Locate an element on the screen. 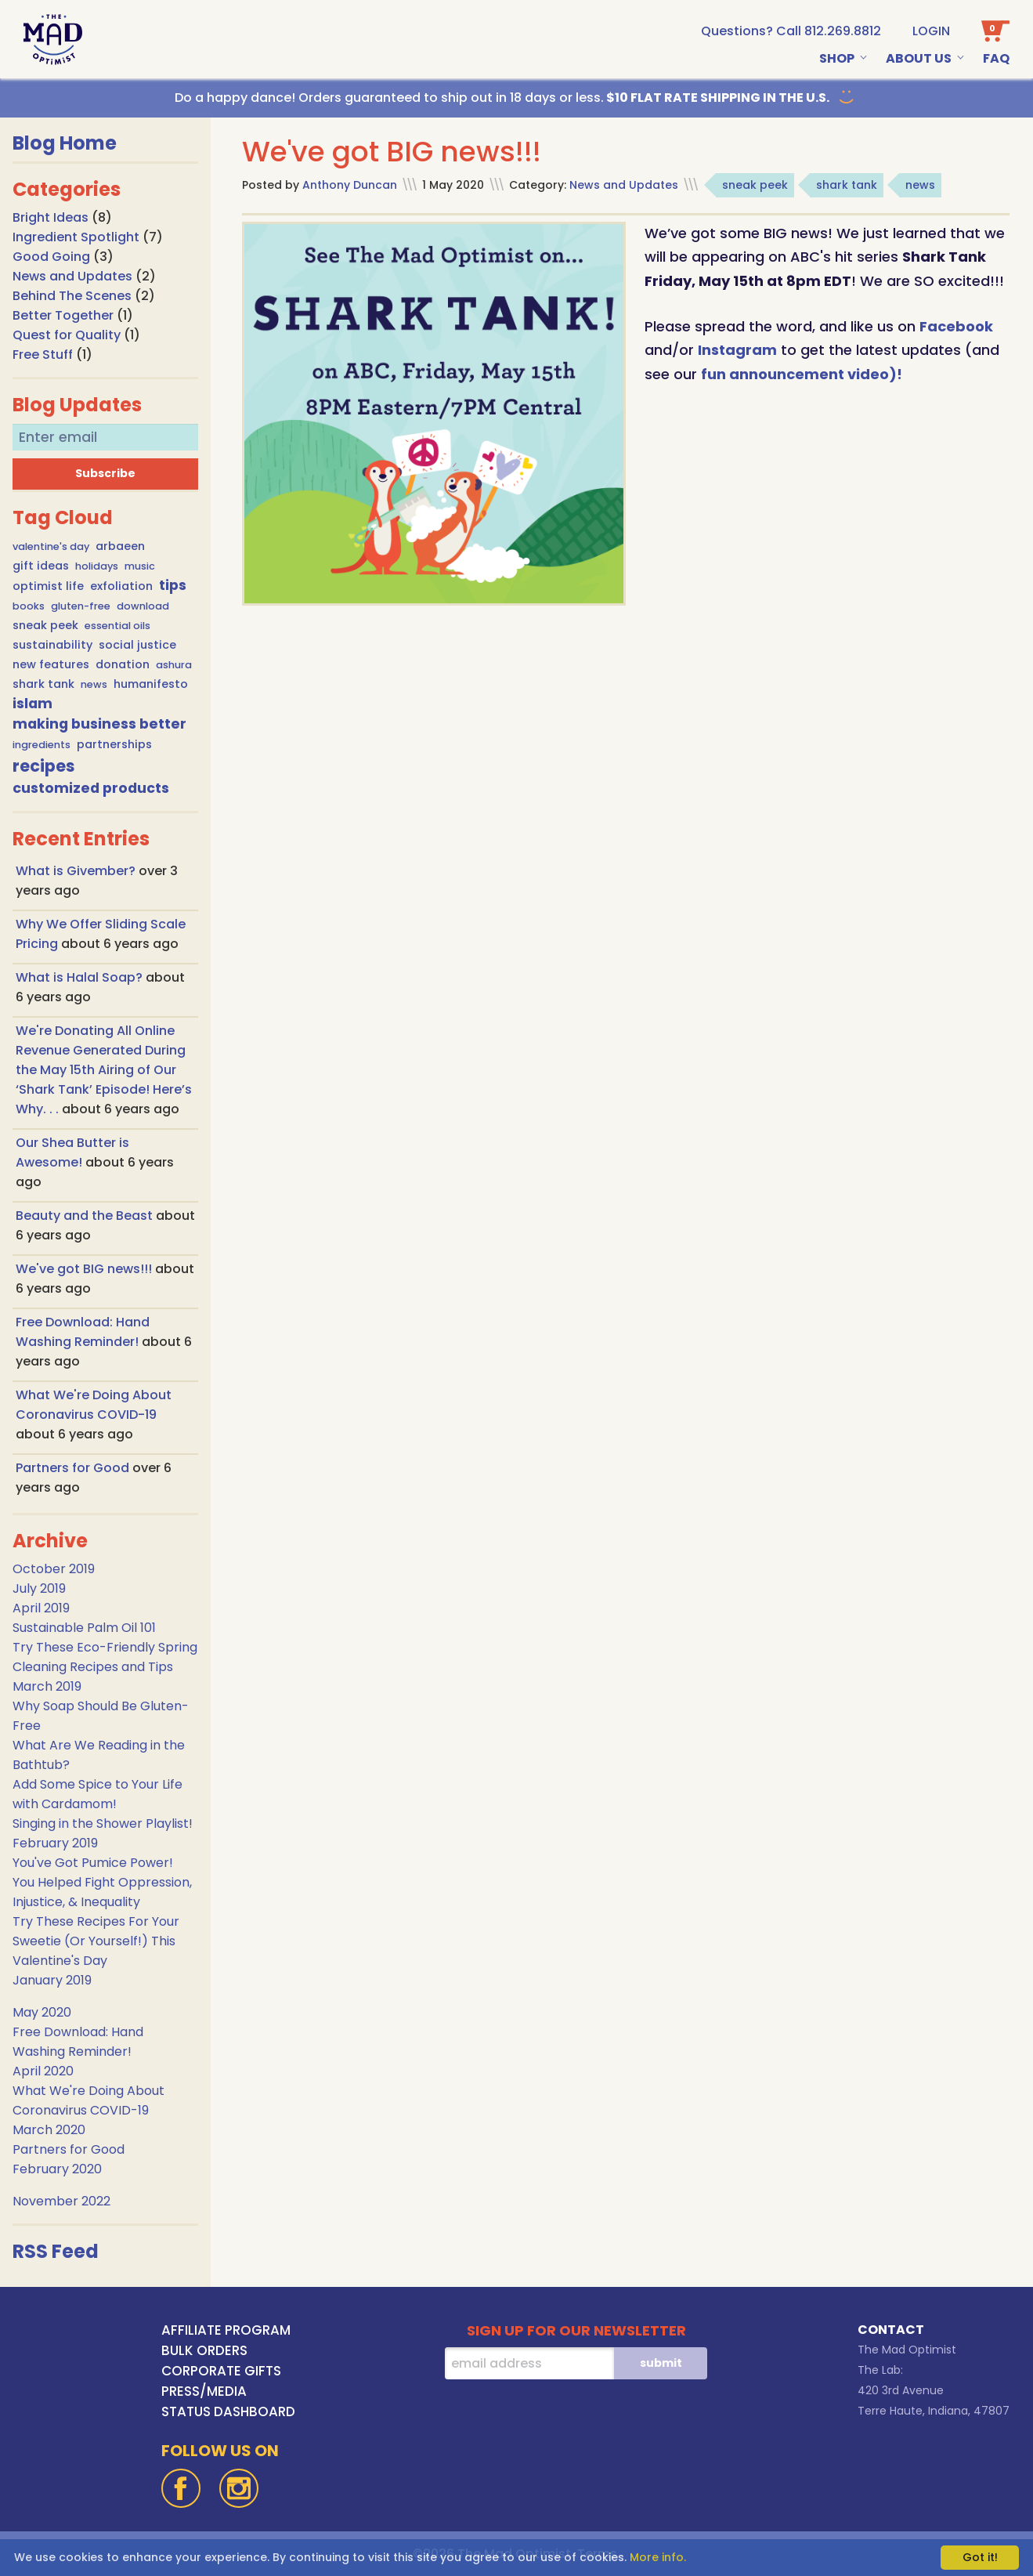 The height and width of the screenshot is (2576, 1033). News and Updates is located at coordinates (72, 276).